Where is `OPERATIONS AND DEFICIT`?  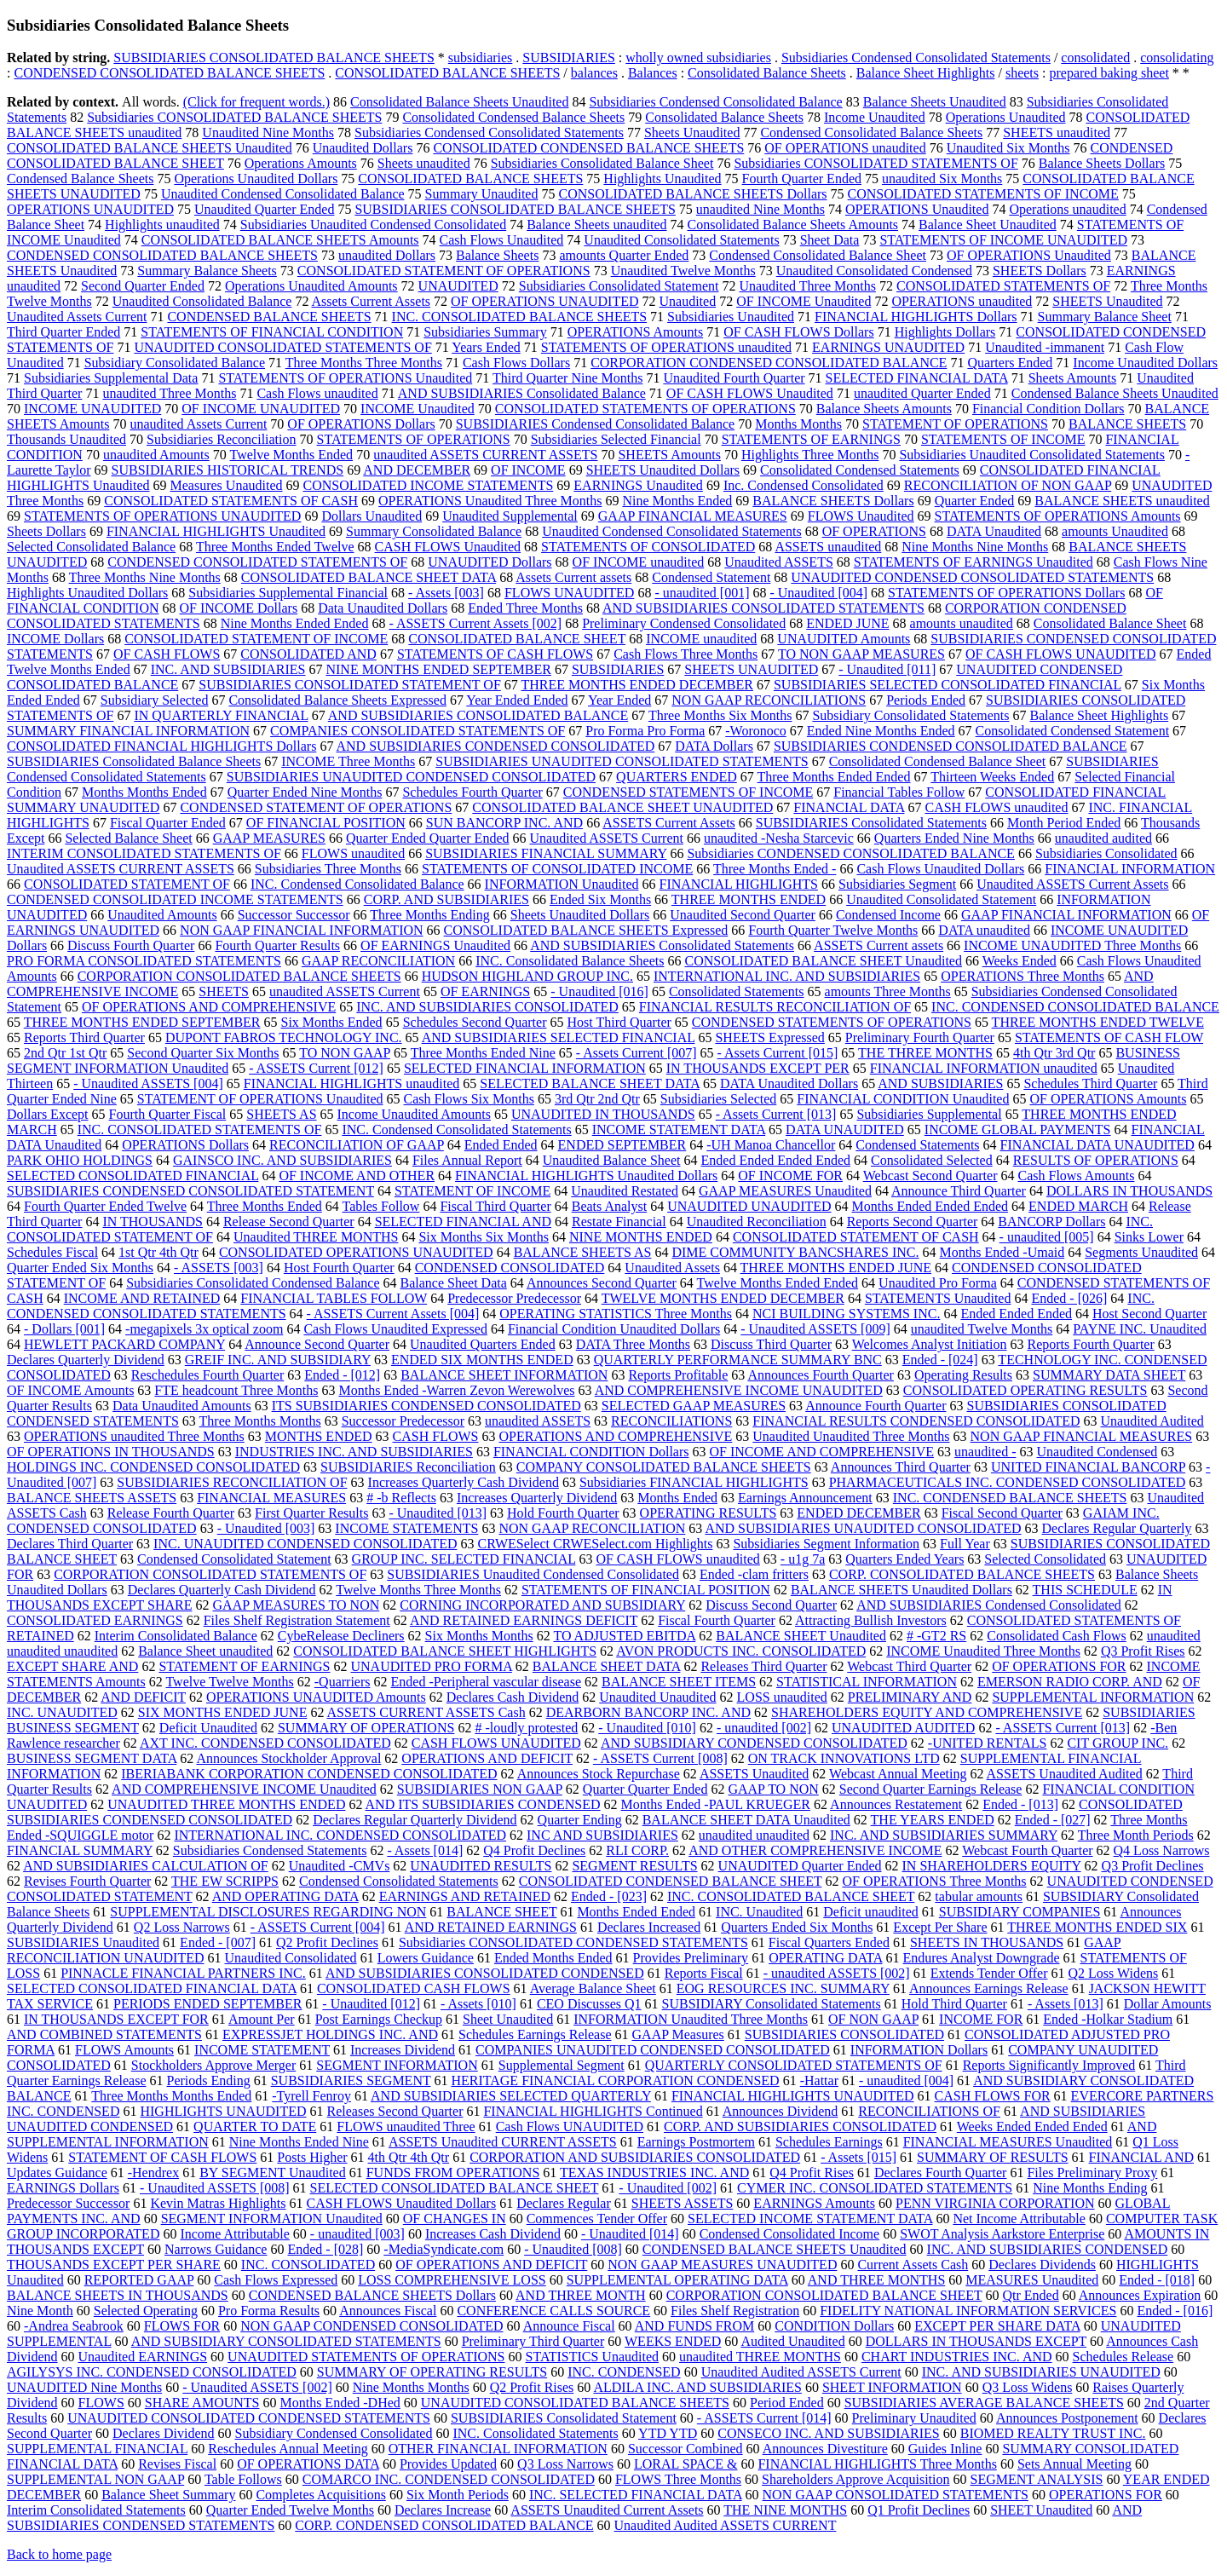 OPERATIONS AND DEFICIT is located at coordinates (487, 1758).